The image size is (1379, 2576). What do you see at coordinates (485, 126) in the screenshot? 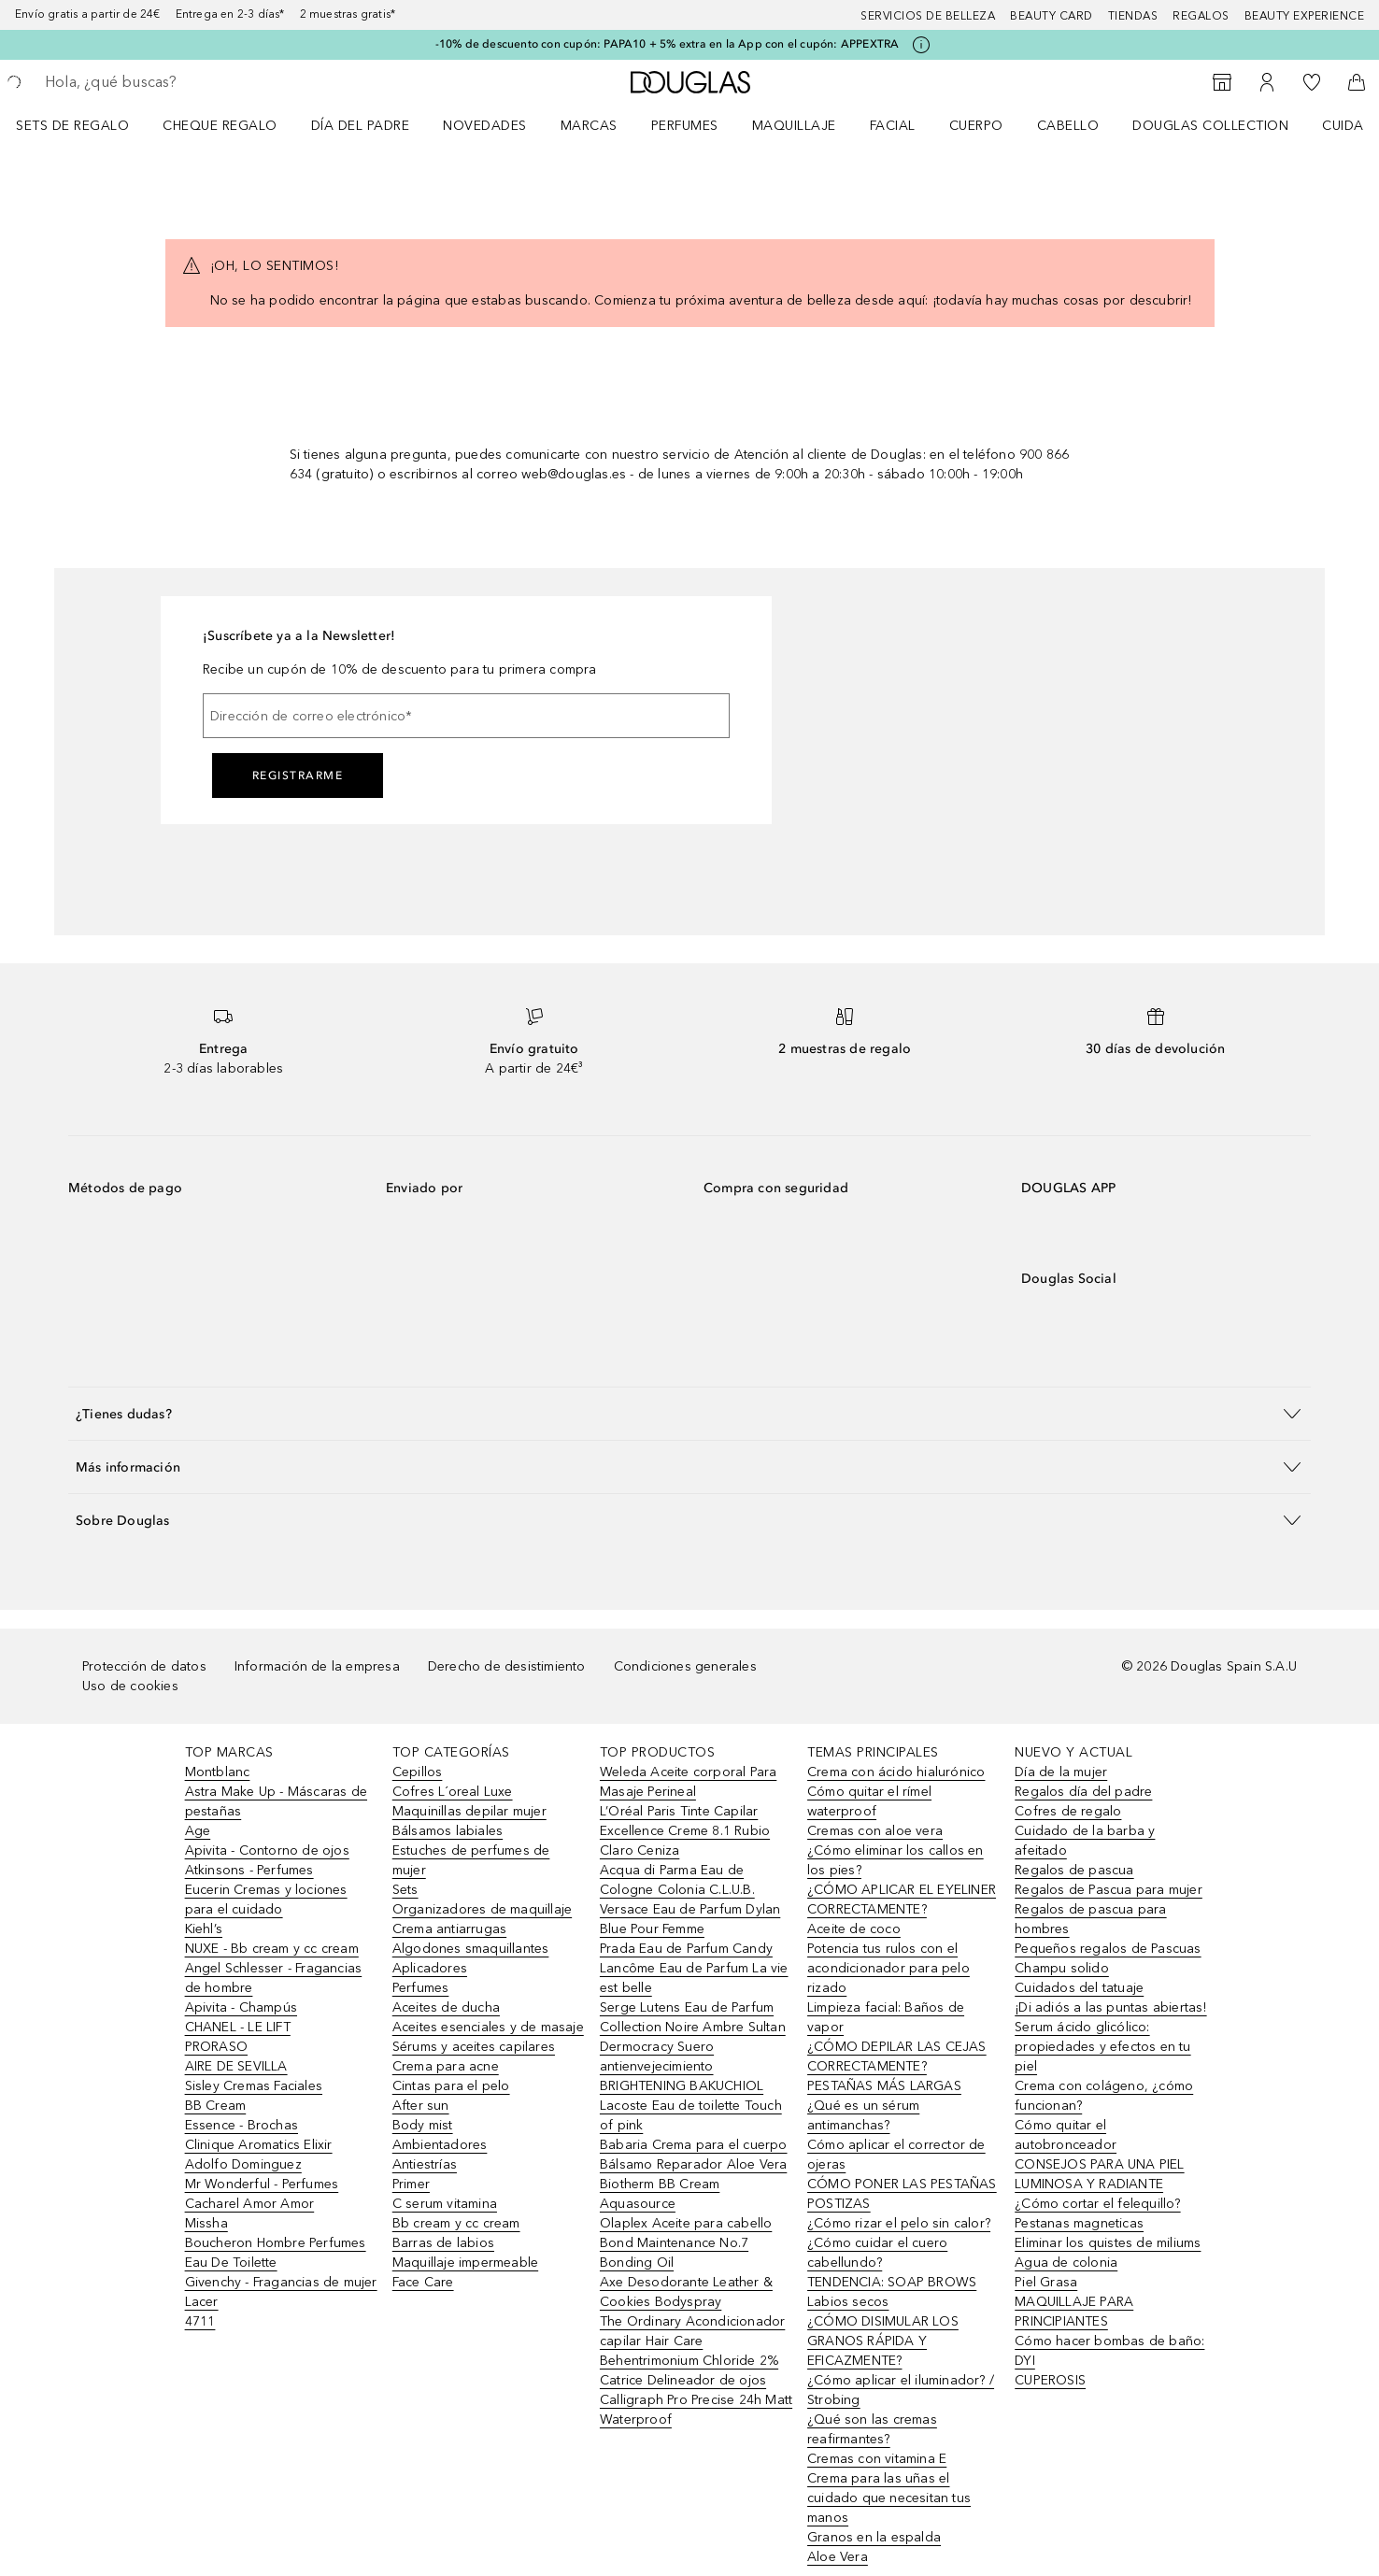
I see `Novedades` at bounding box center [485, 126].